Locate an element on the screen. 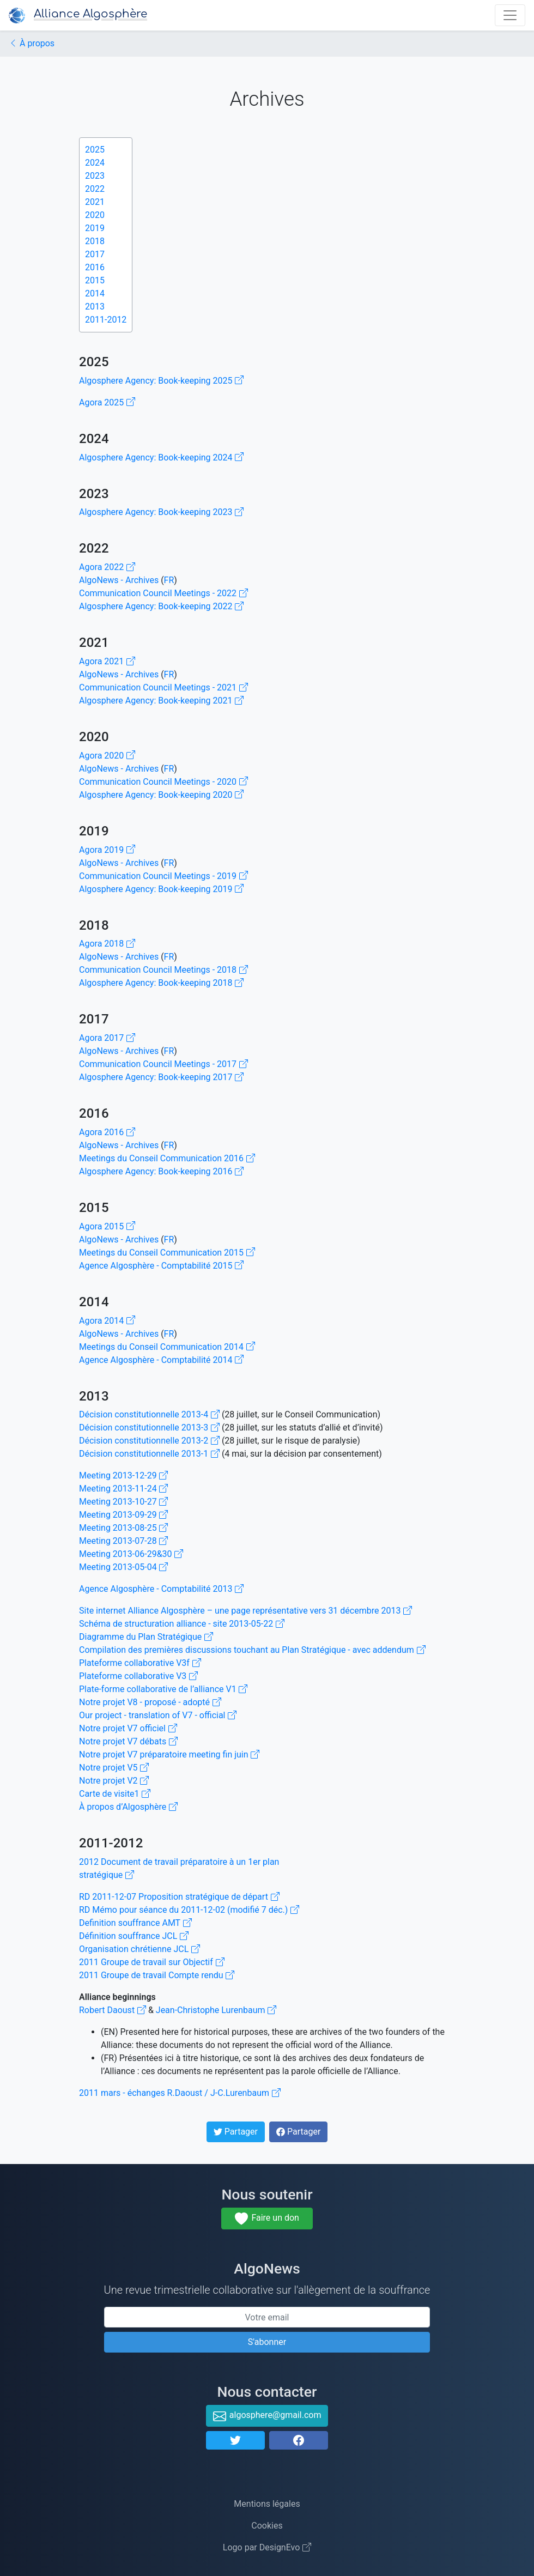  Agora 2022 is located at coordinates (107, 567).